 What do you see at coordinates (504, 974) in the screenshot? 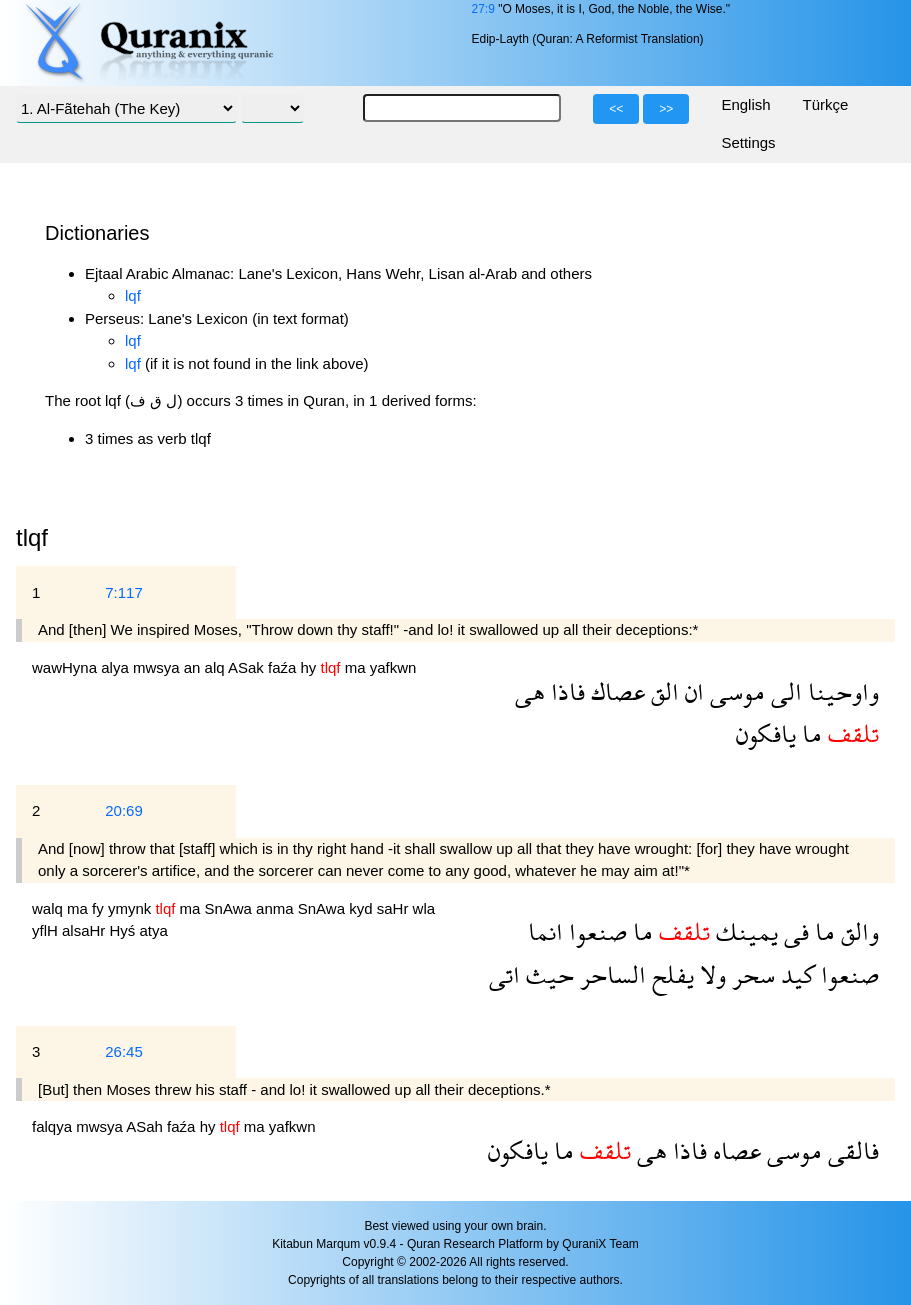
I see `اتى` at bounding box center [504, 974].